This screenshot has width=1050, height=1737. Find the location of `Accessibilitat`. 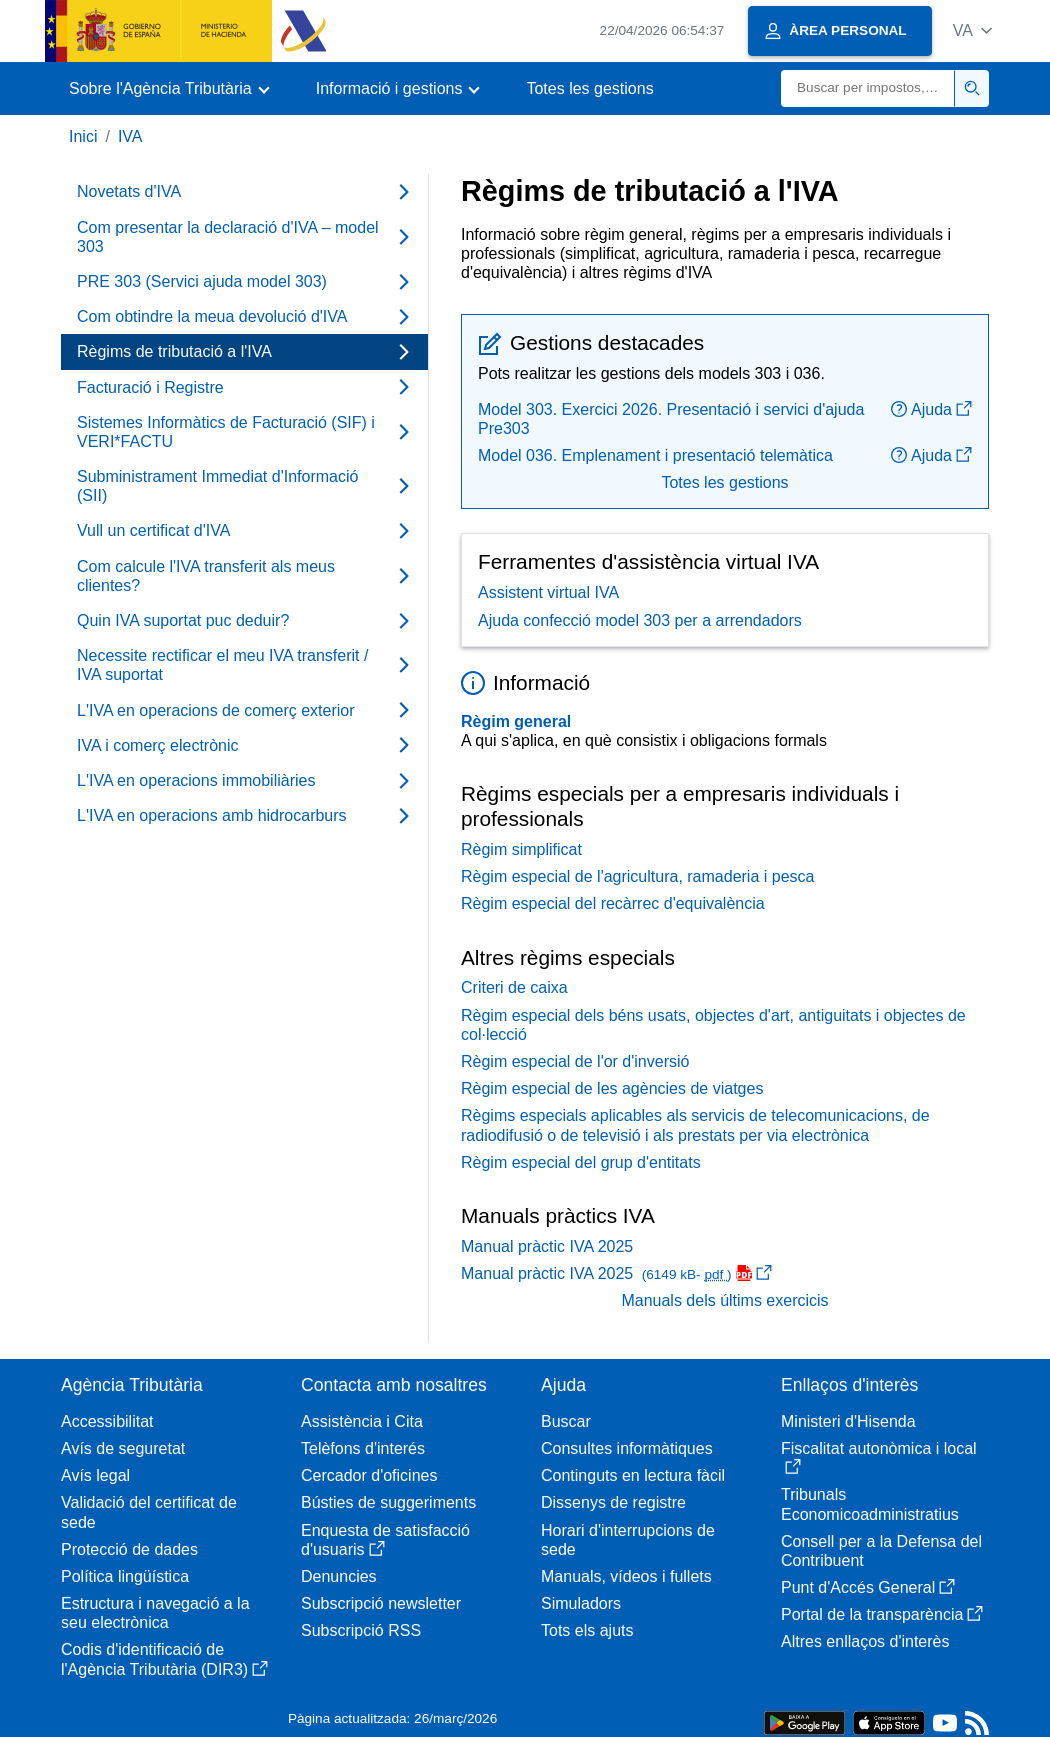

Accessibilitat is located at coordinates (107, 1421).